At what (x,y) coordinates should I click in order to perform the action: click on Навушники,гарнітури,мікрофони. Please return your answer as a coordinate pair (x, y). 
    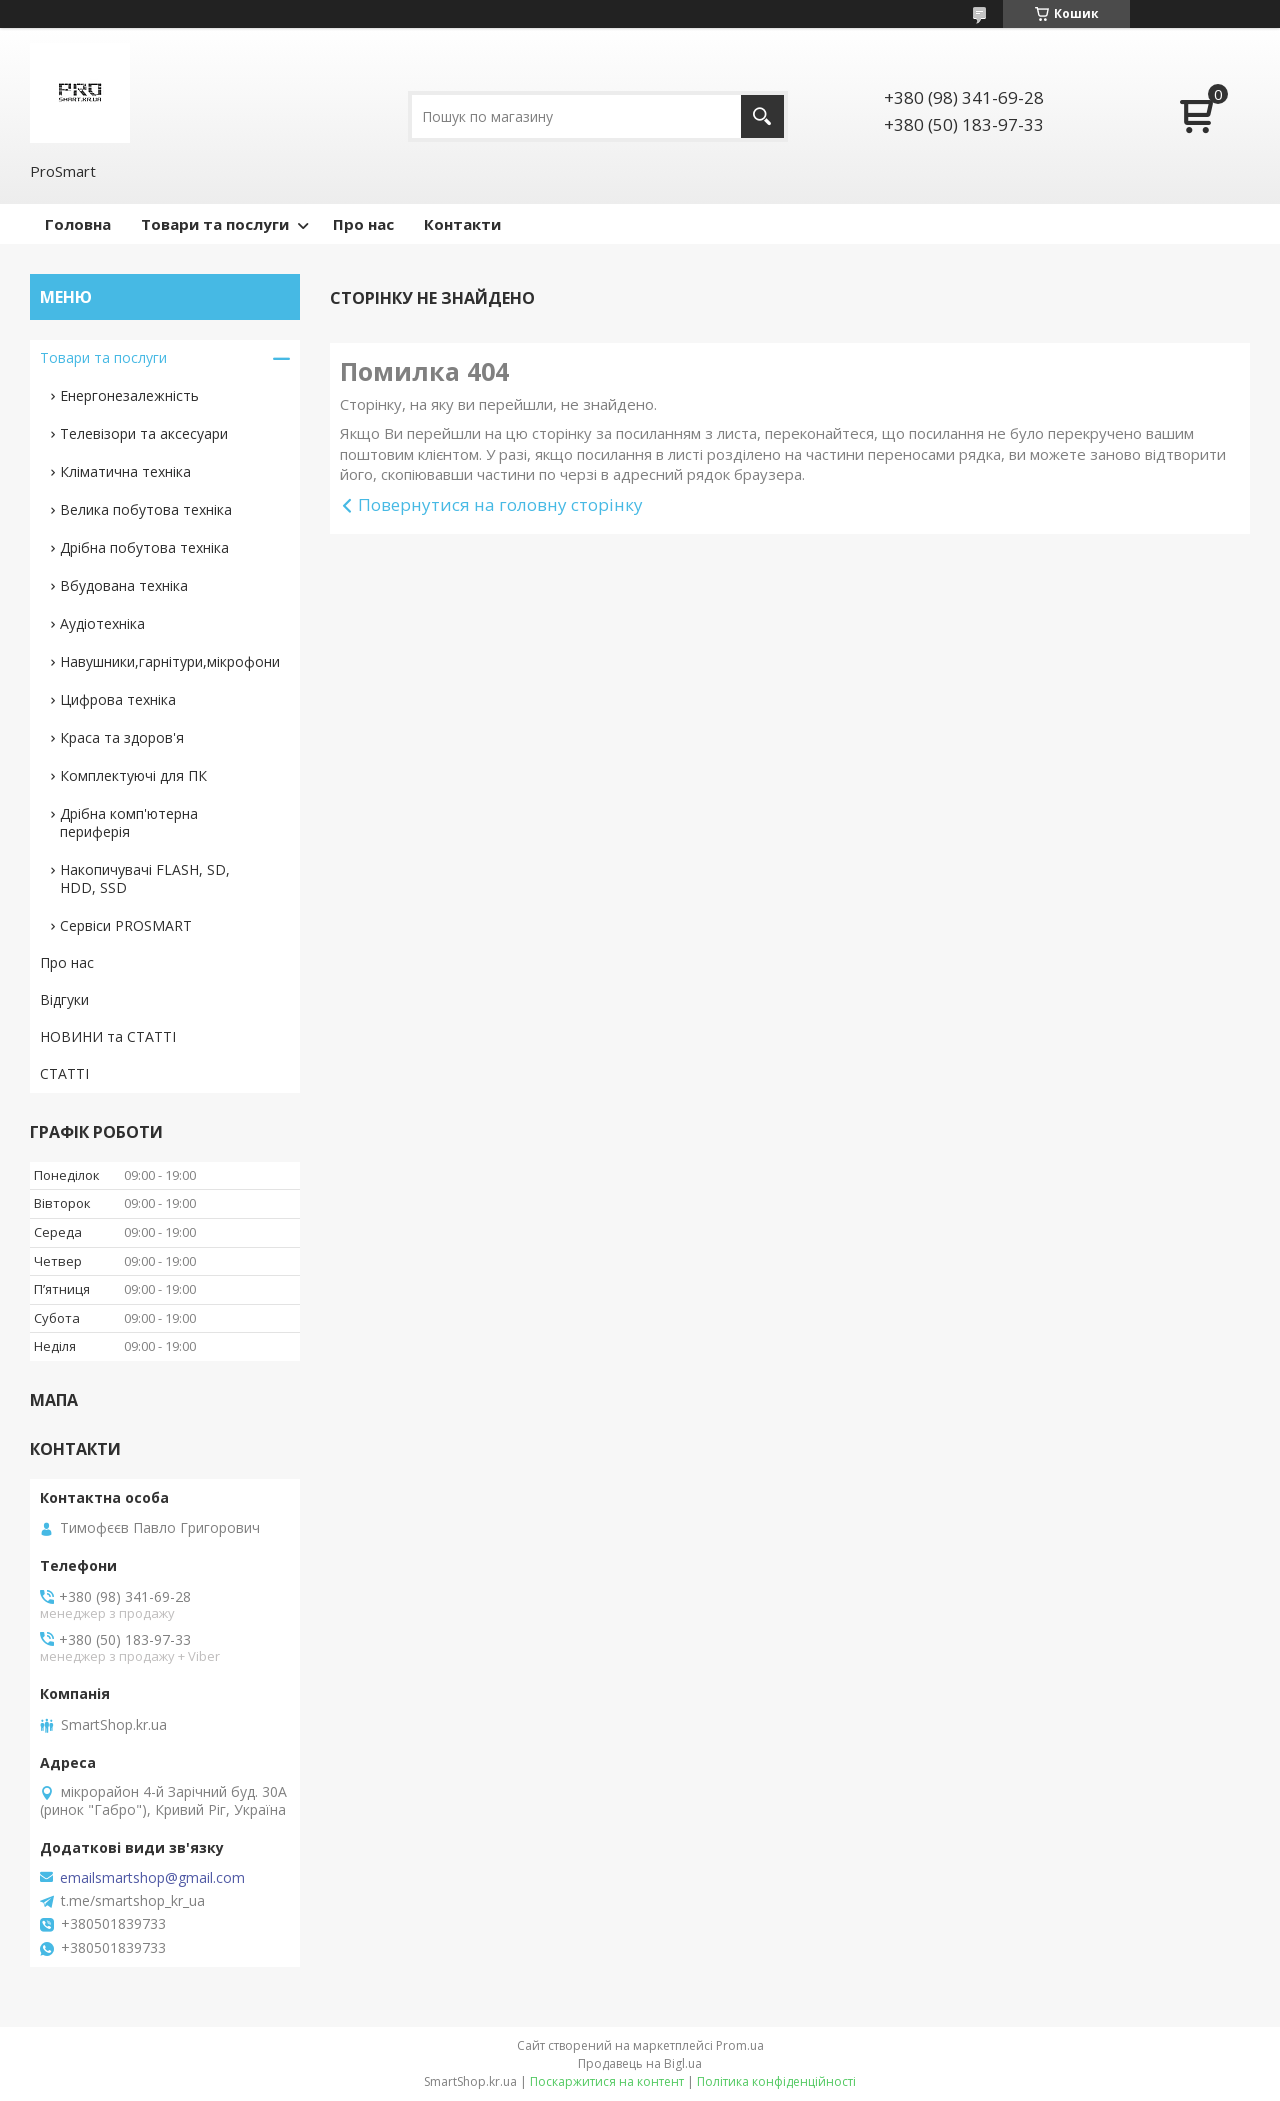
    Looking at the image, I should click on (170, 661).